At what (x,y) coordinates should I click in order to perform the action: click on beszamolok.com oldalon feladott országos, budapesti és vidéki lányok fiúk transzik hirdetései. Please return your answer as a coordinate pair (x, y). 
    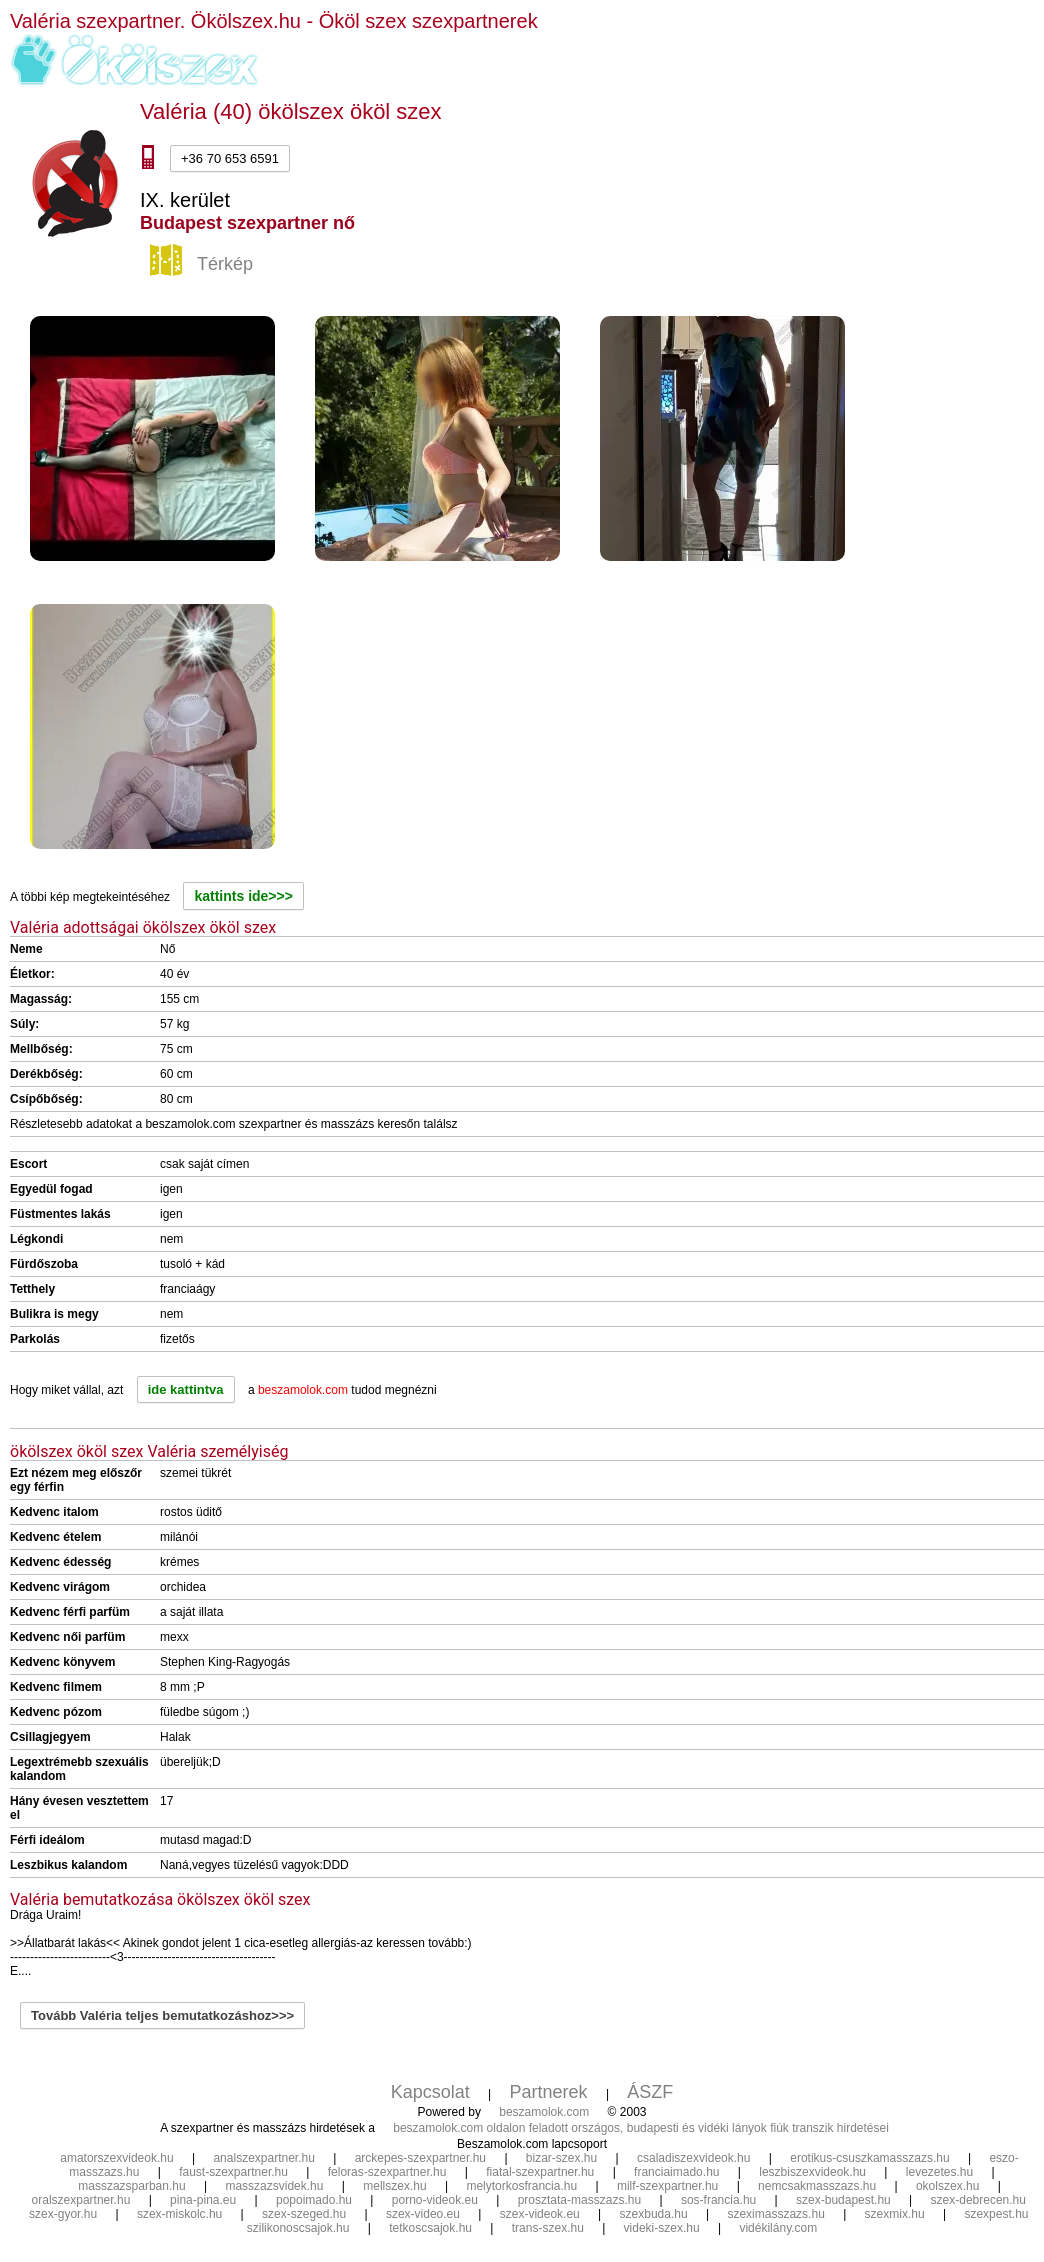
    Looking at the image, I should click on (641, 2128).